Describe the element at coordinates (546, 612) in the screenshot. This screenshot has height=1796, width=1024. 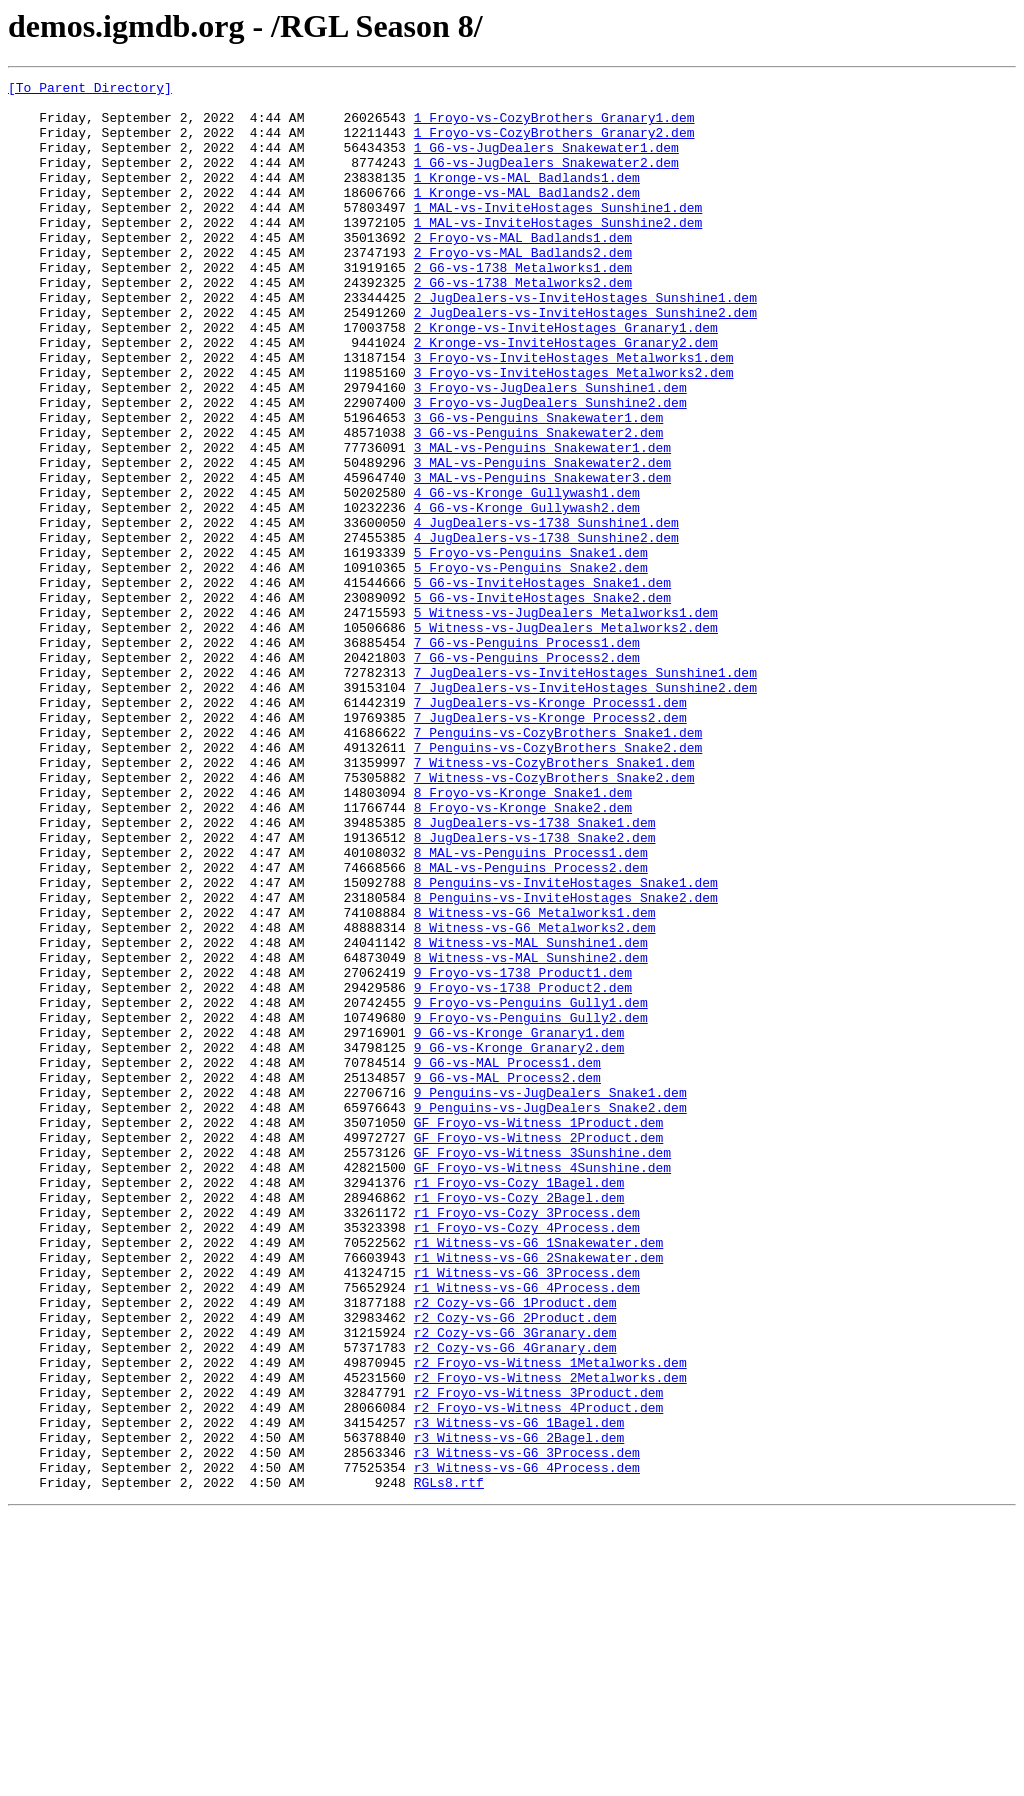
I see `4_JugDealers-vs-1738_Sunshine1.dem` at that location.